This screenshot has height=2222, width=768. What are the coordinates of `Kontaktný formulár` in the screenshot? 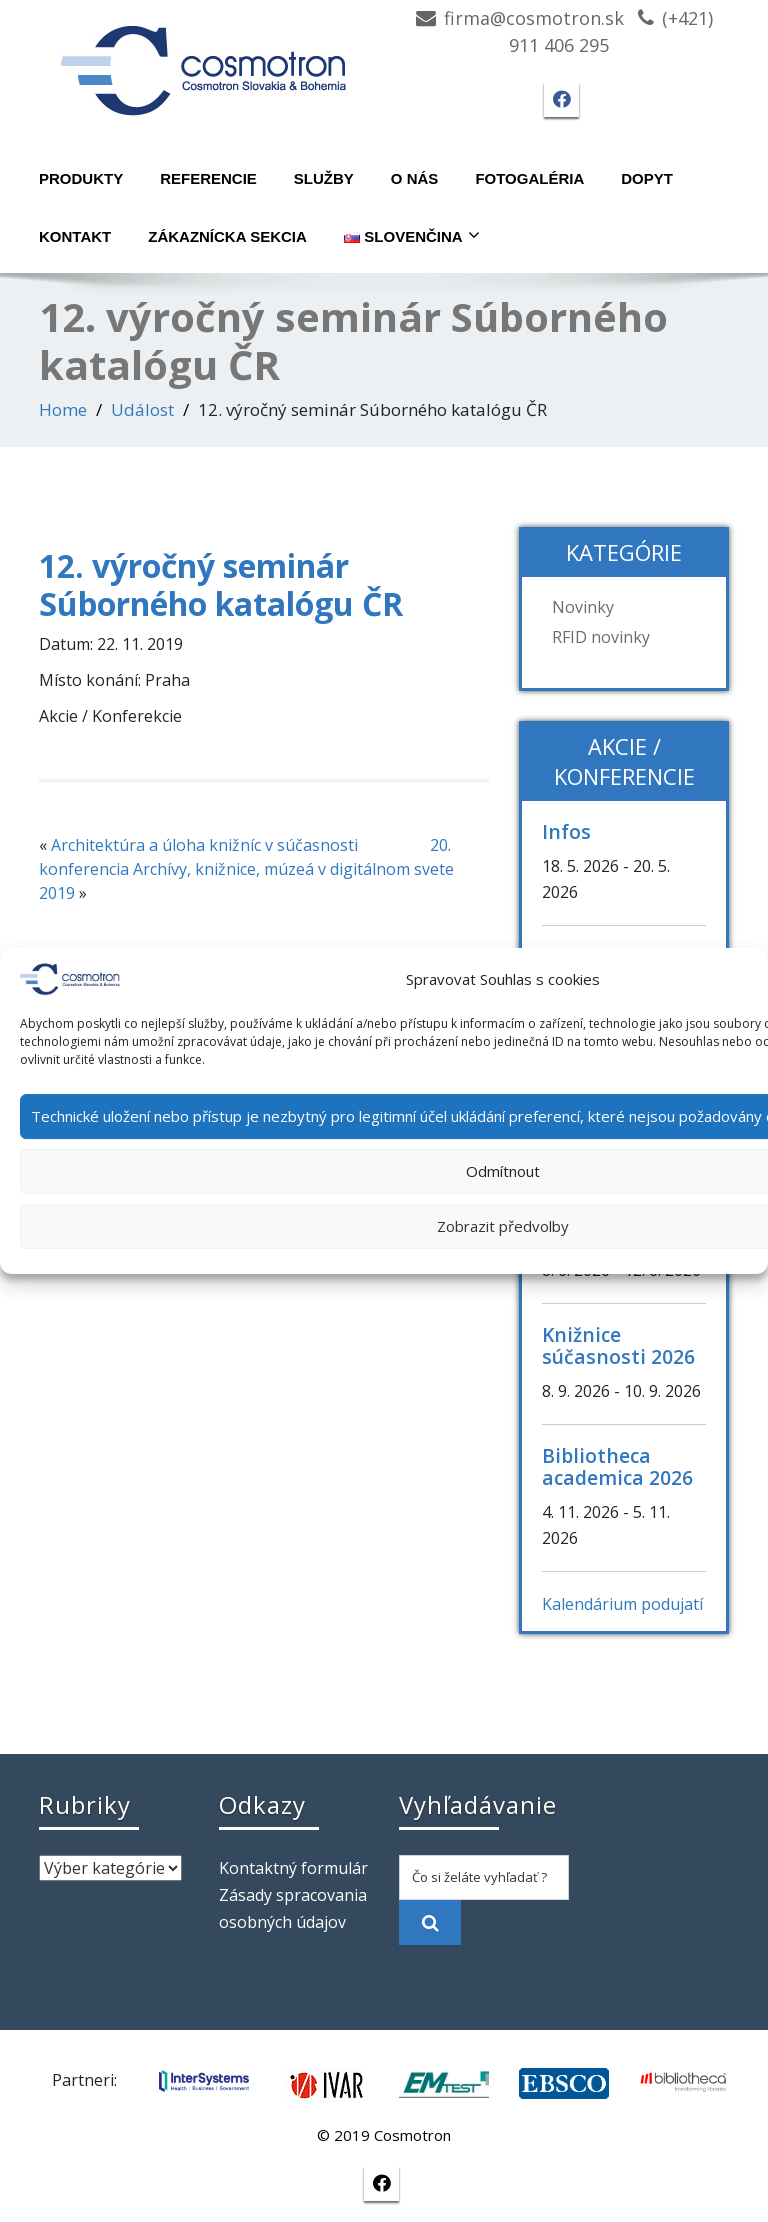 It's located at (293, 1868).